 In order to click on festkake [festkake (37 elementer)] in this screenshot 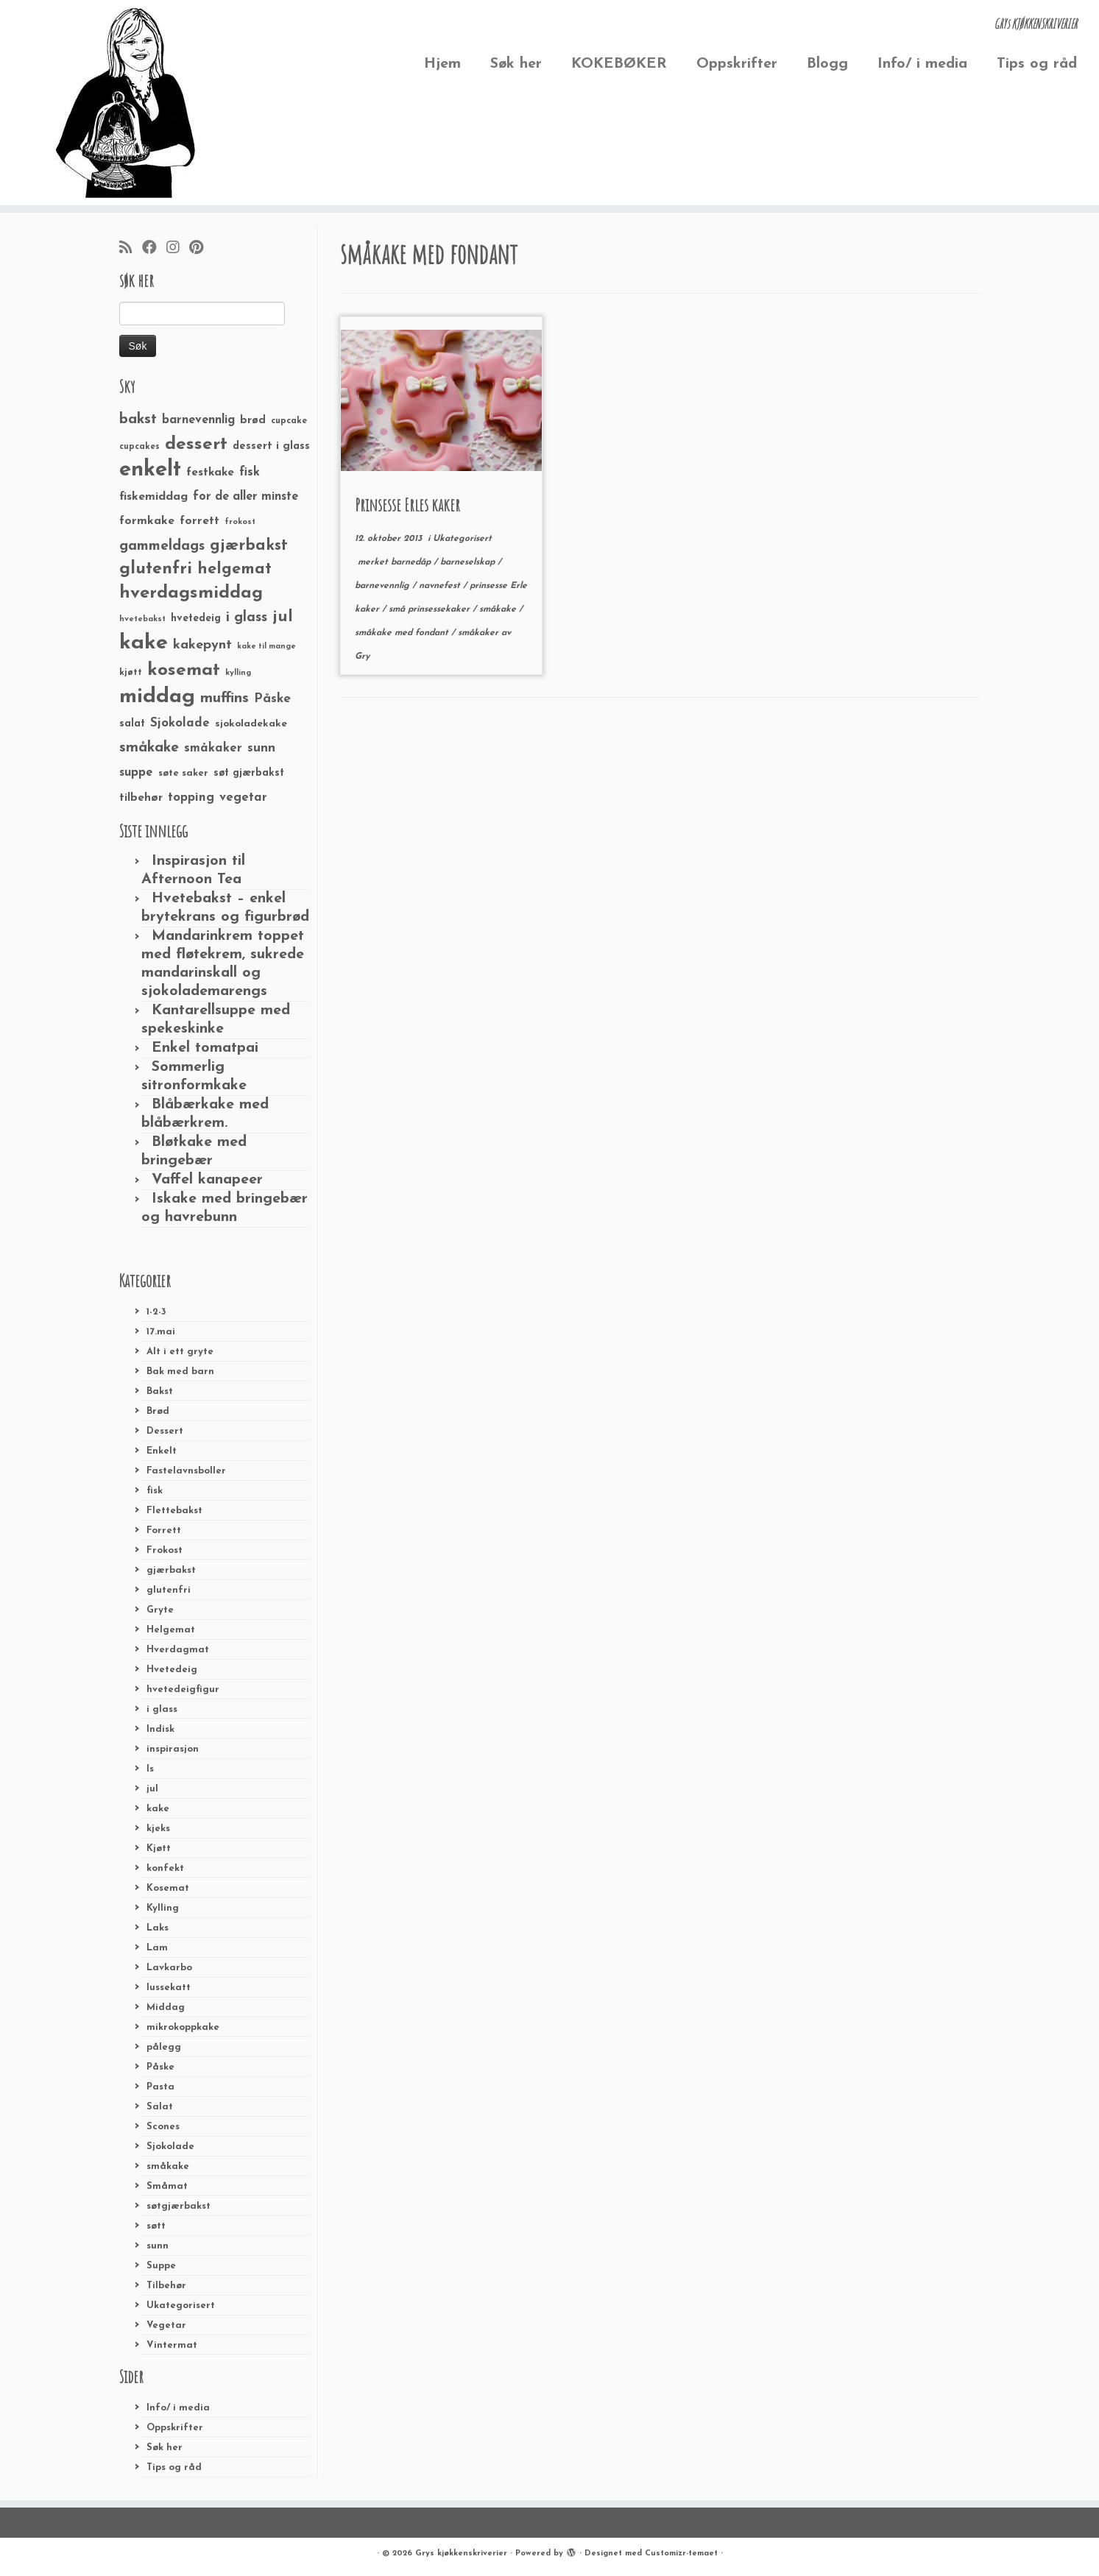, I will do `click(210, 472)`.